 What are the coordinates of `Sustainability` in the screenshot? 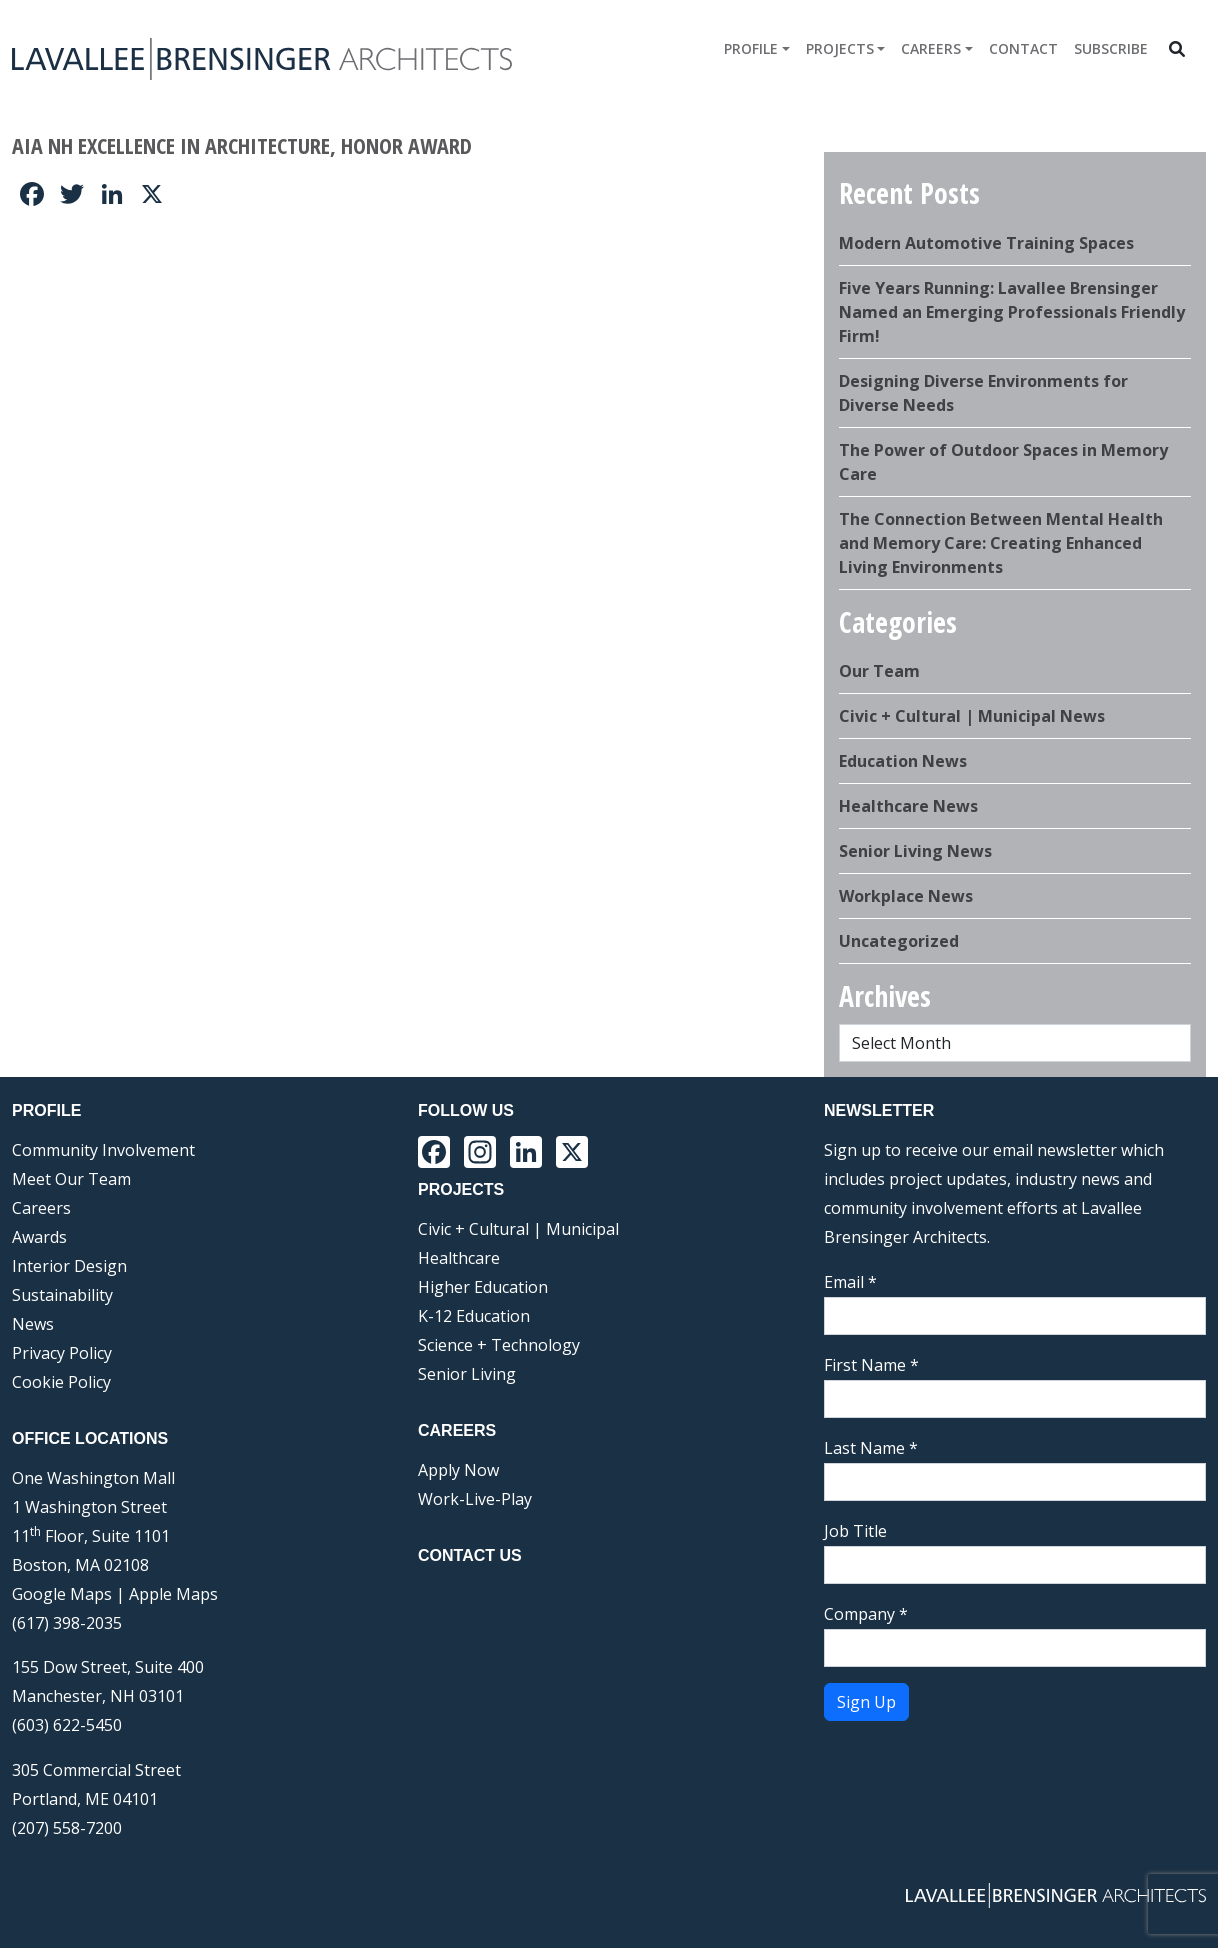 It's located at (62, 1295).